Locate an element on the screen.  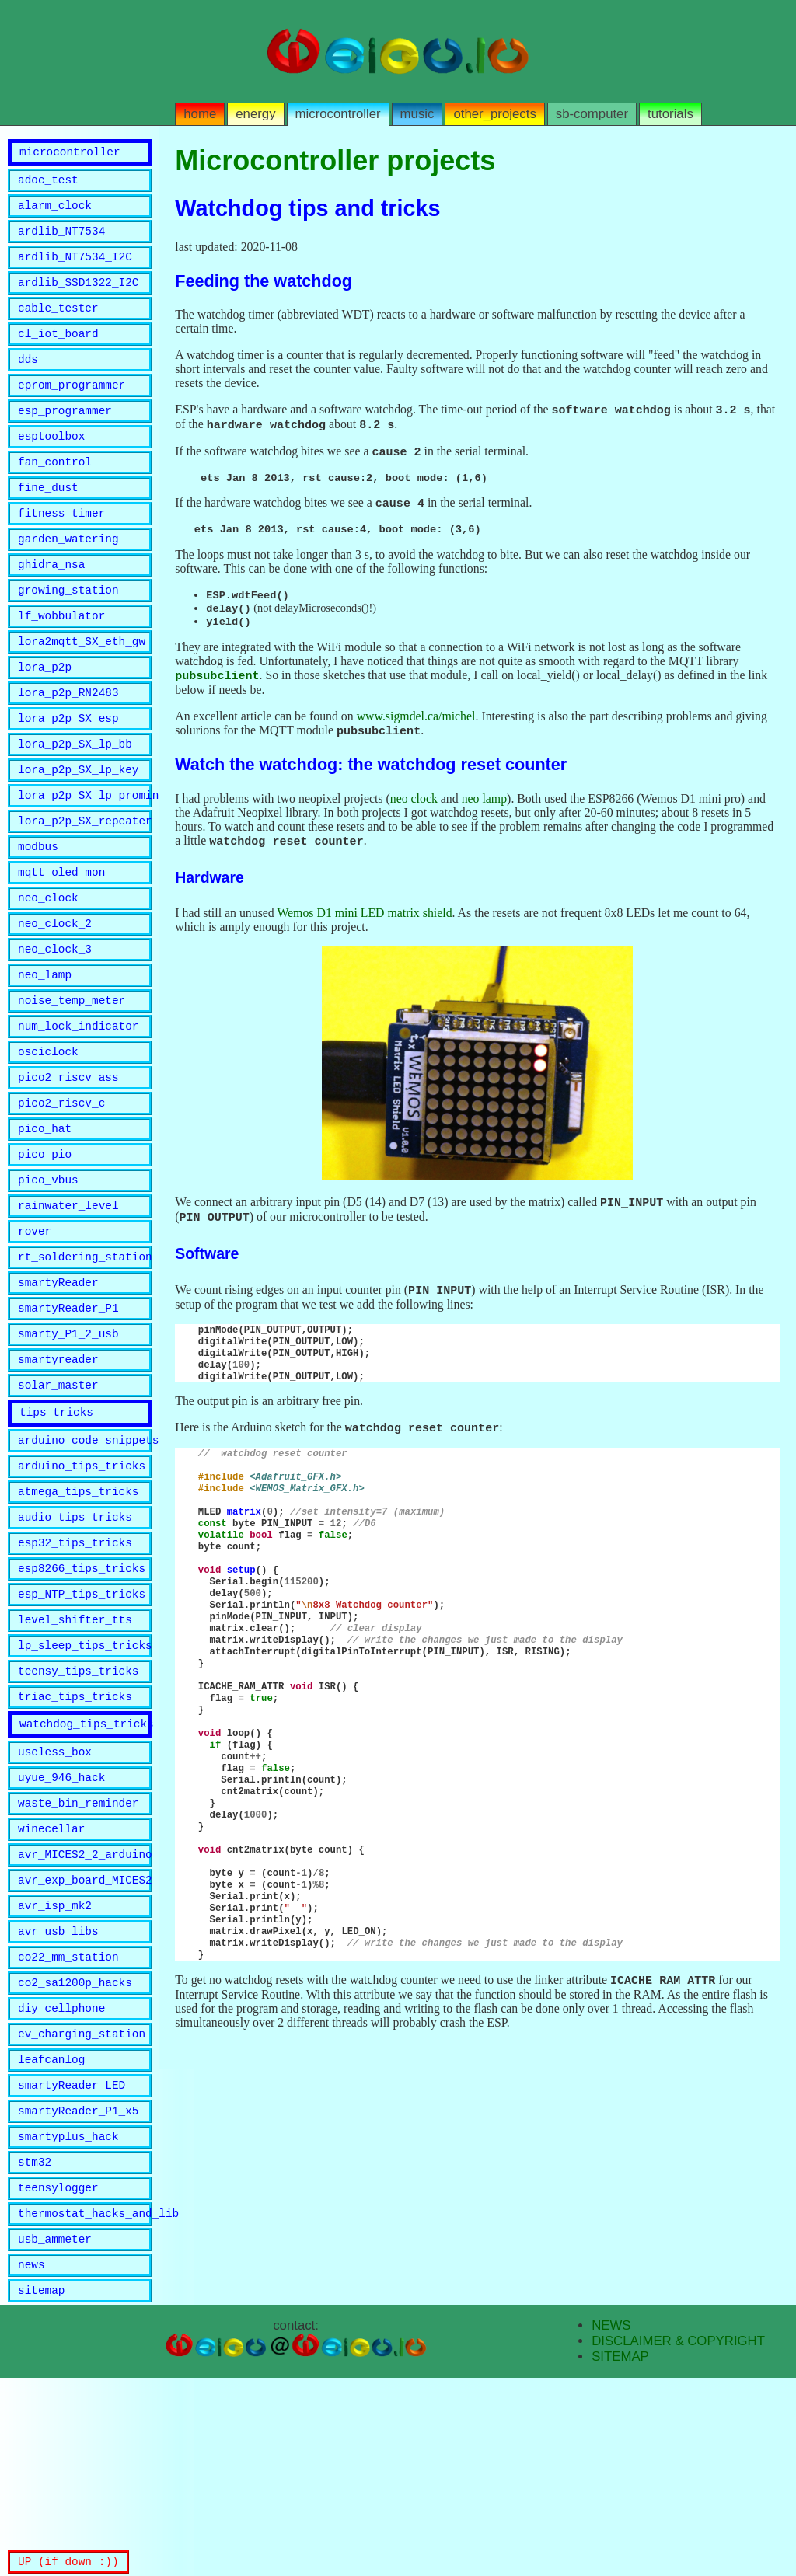
smartyReader_LED is located at coordinates (71, 2264).